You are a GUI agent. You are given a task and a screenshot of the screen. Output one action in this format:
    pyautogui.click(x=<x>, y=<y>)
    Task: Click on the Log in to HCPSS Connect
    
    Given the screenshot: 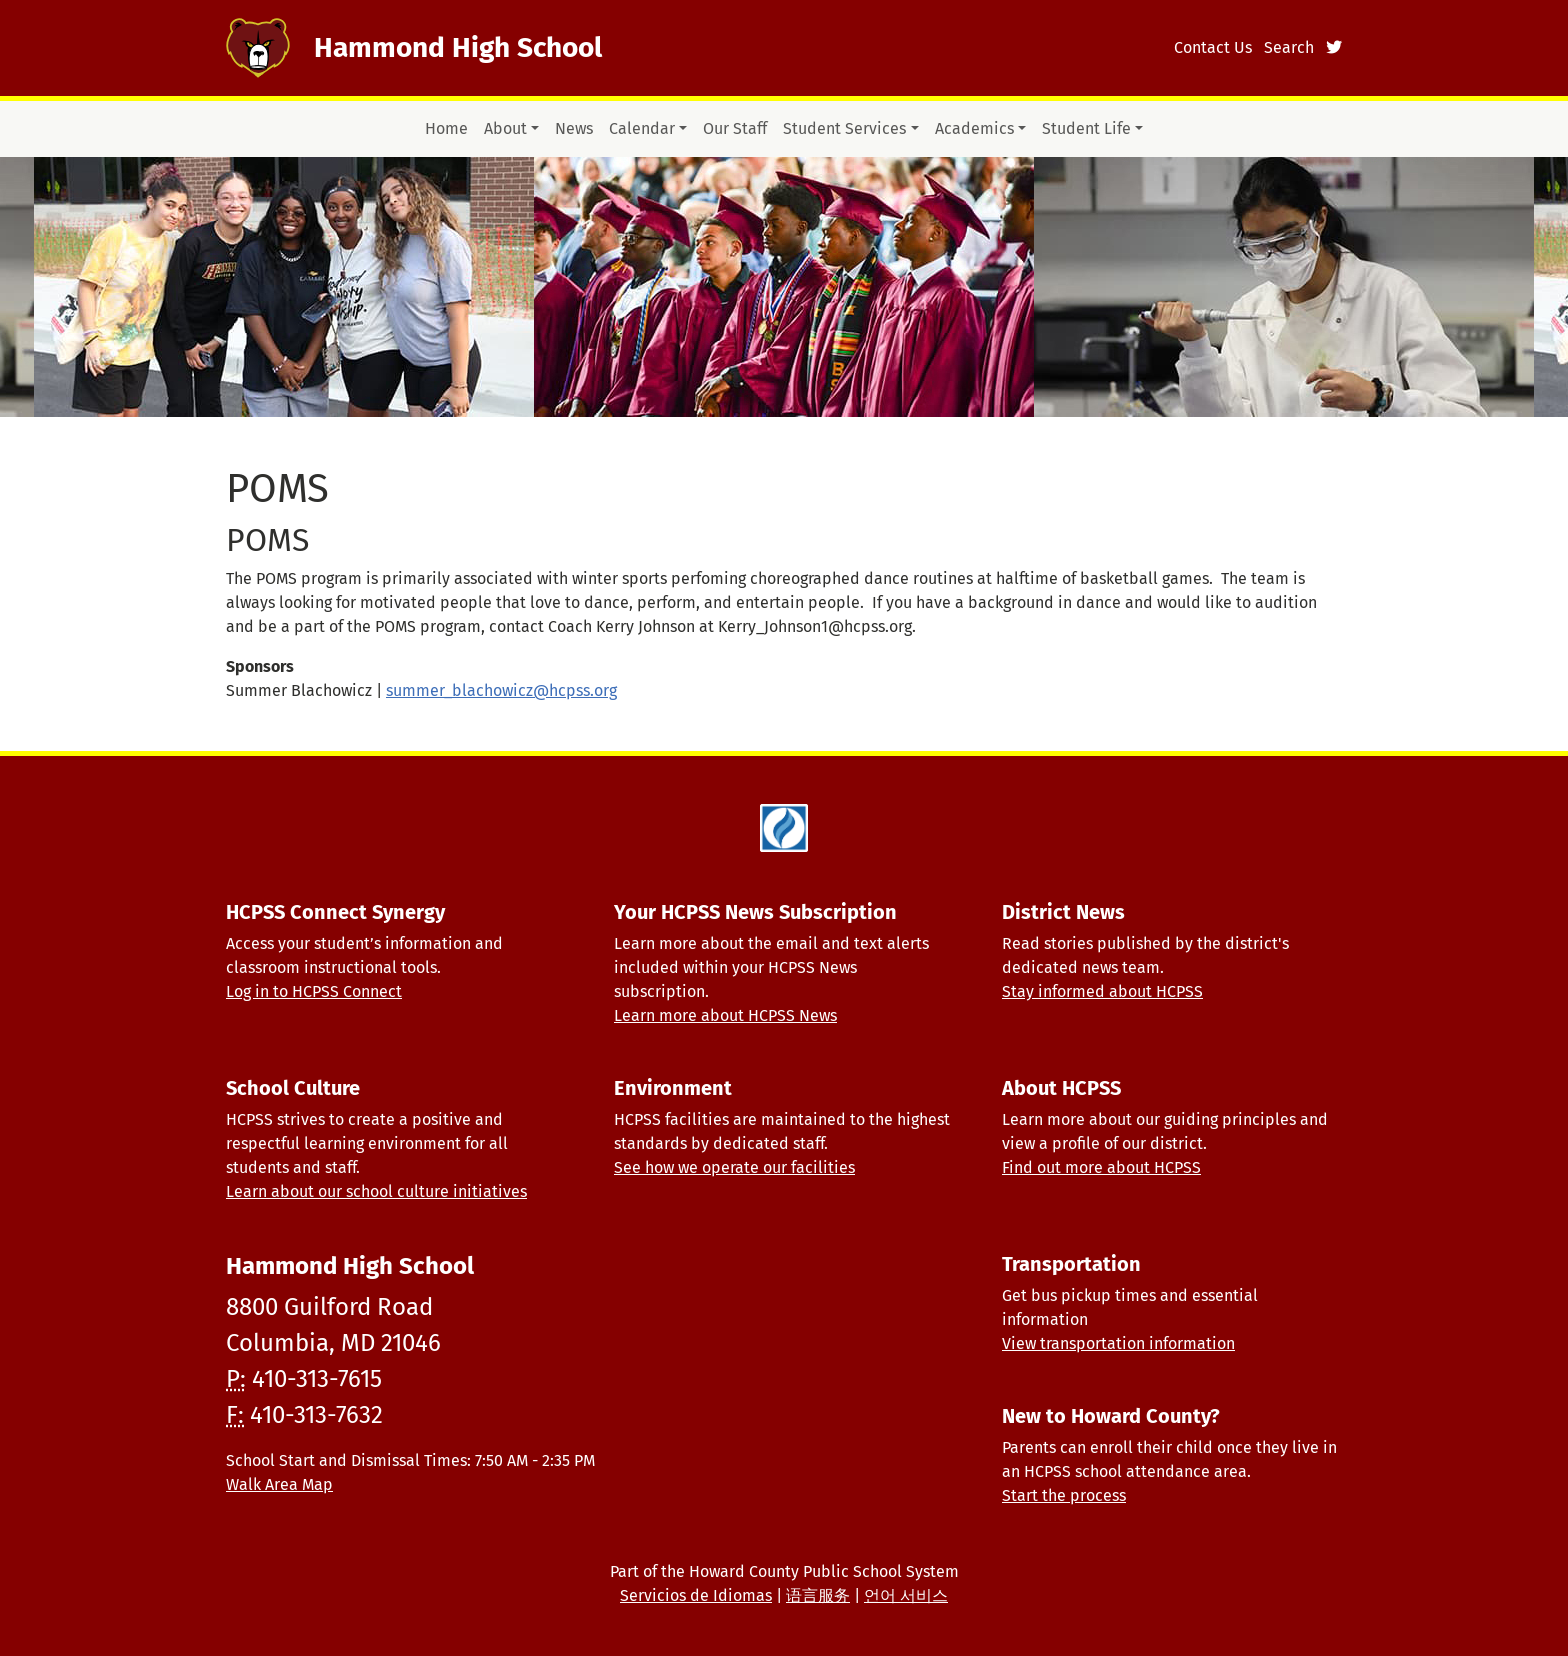 What is the action you would take?
    pyautogui.click(x=314, y=991)
    